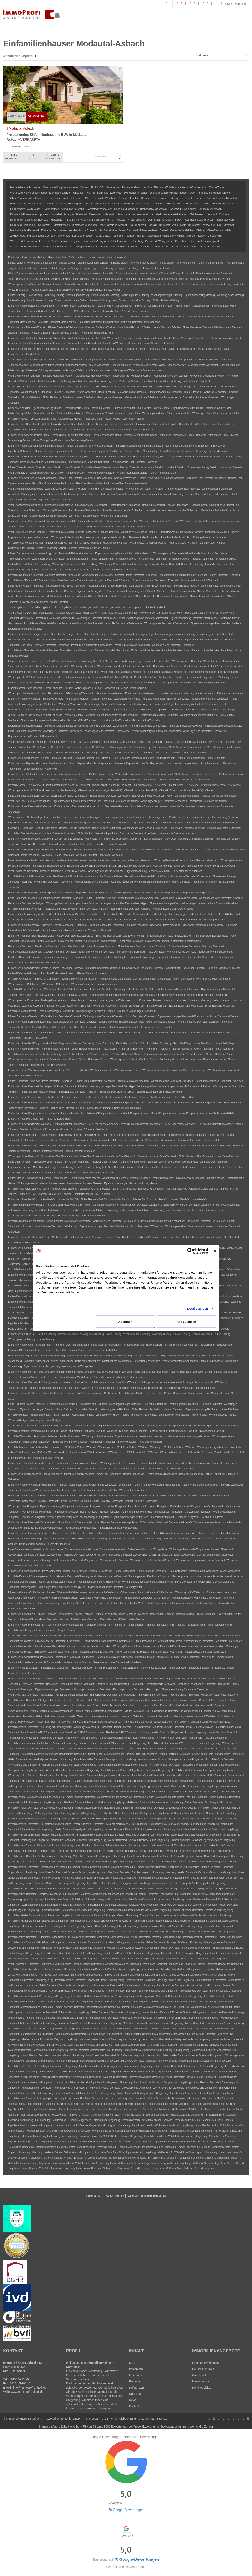 The width and height of the screenshot is (252, 2576). I want to click on Immobilienmakler Darmstadt Ludwigshöhstraße und Umgebung, so click(42, 2066).